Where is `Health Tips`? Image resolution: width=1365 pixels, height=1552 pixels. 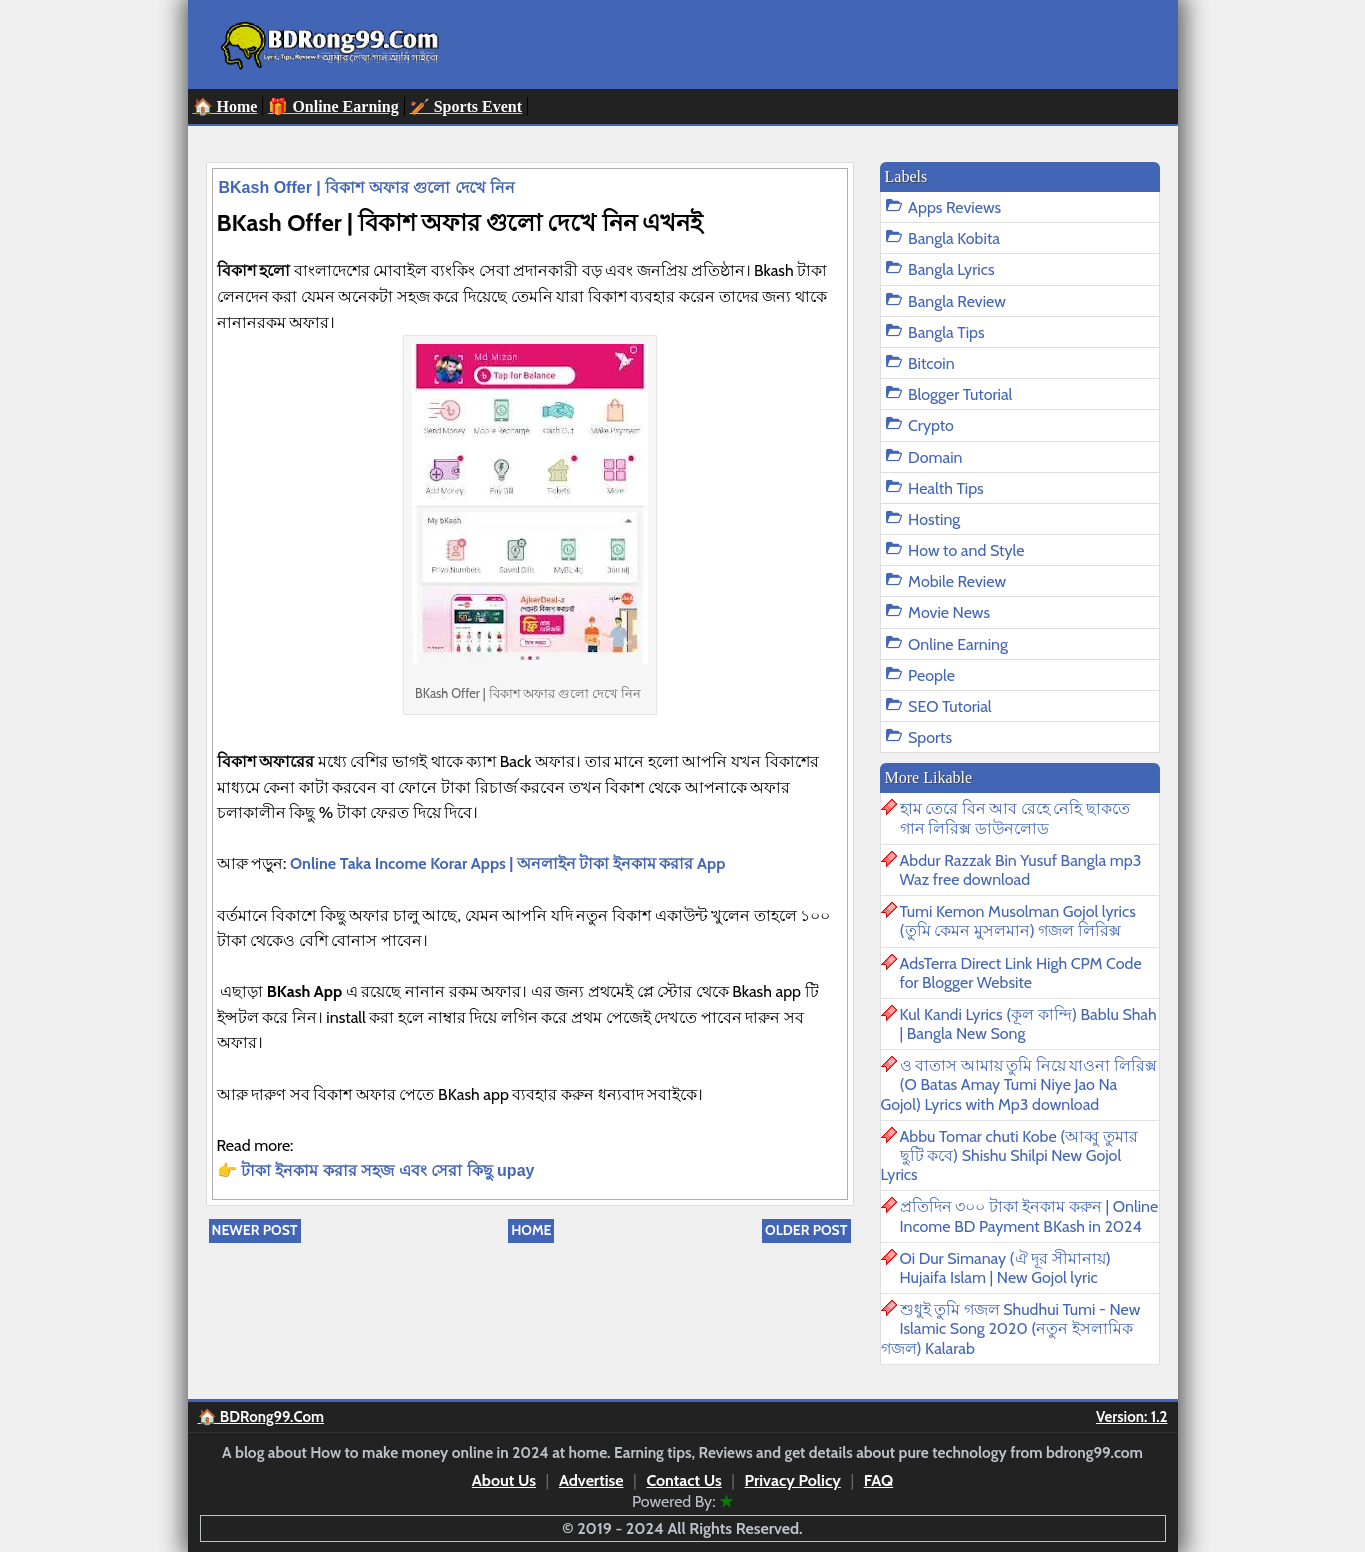
Health Tips is located at coordinates (946, 488).